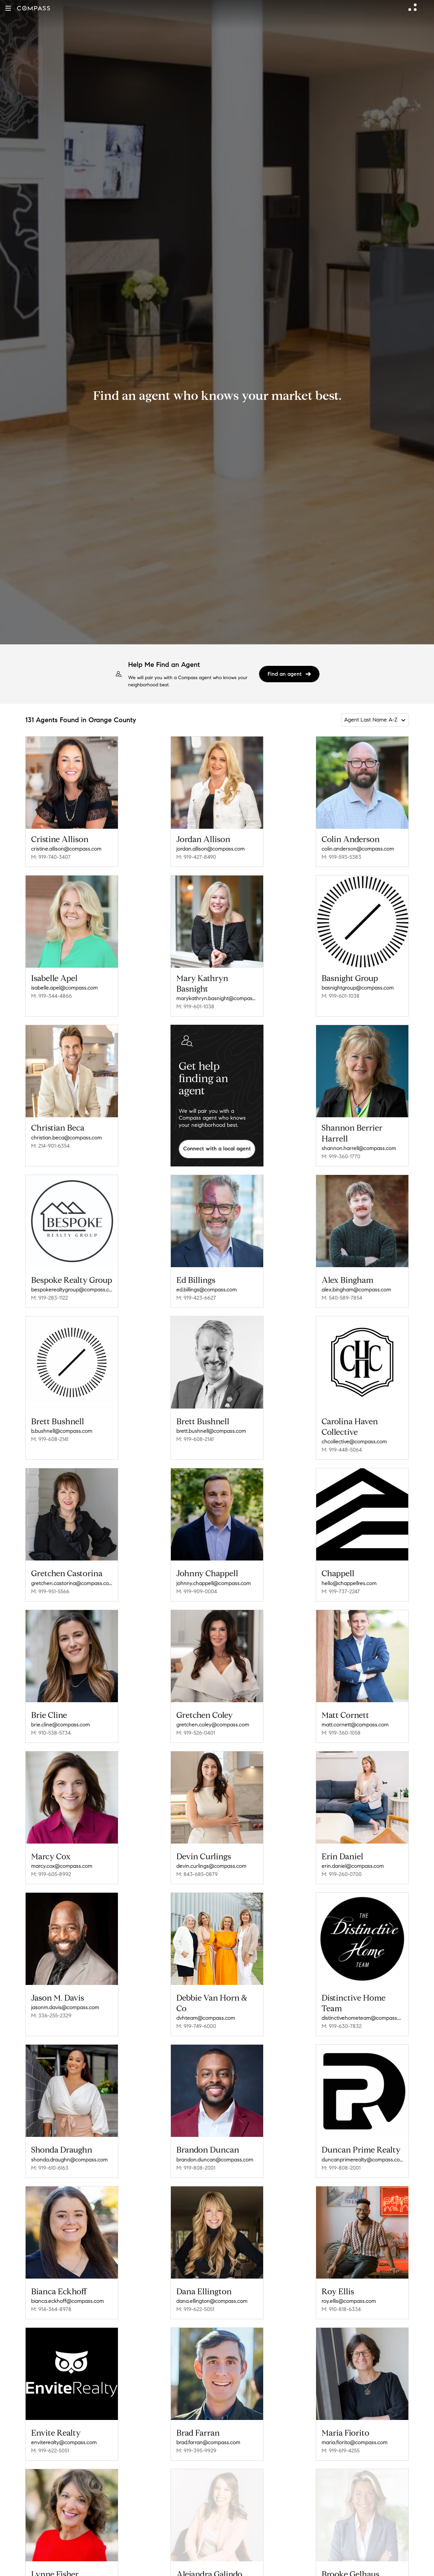  I want to click on M: 919-260-0700 [Call Mobile: 919-260-0700], so click(342, 1862).